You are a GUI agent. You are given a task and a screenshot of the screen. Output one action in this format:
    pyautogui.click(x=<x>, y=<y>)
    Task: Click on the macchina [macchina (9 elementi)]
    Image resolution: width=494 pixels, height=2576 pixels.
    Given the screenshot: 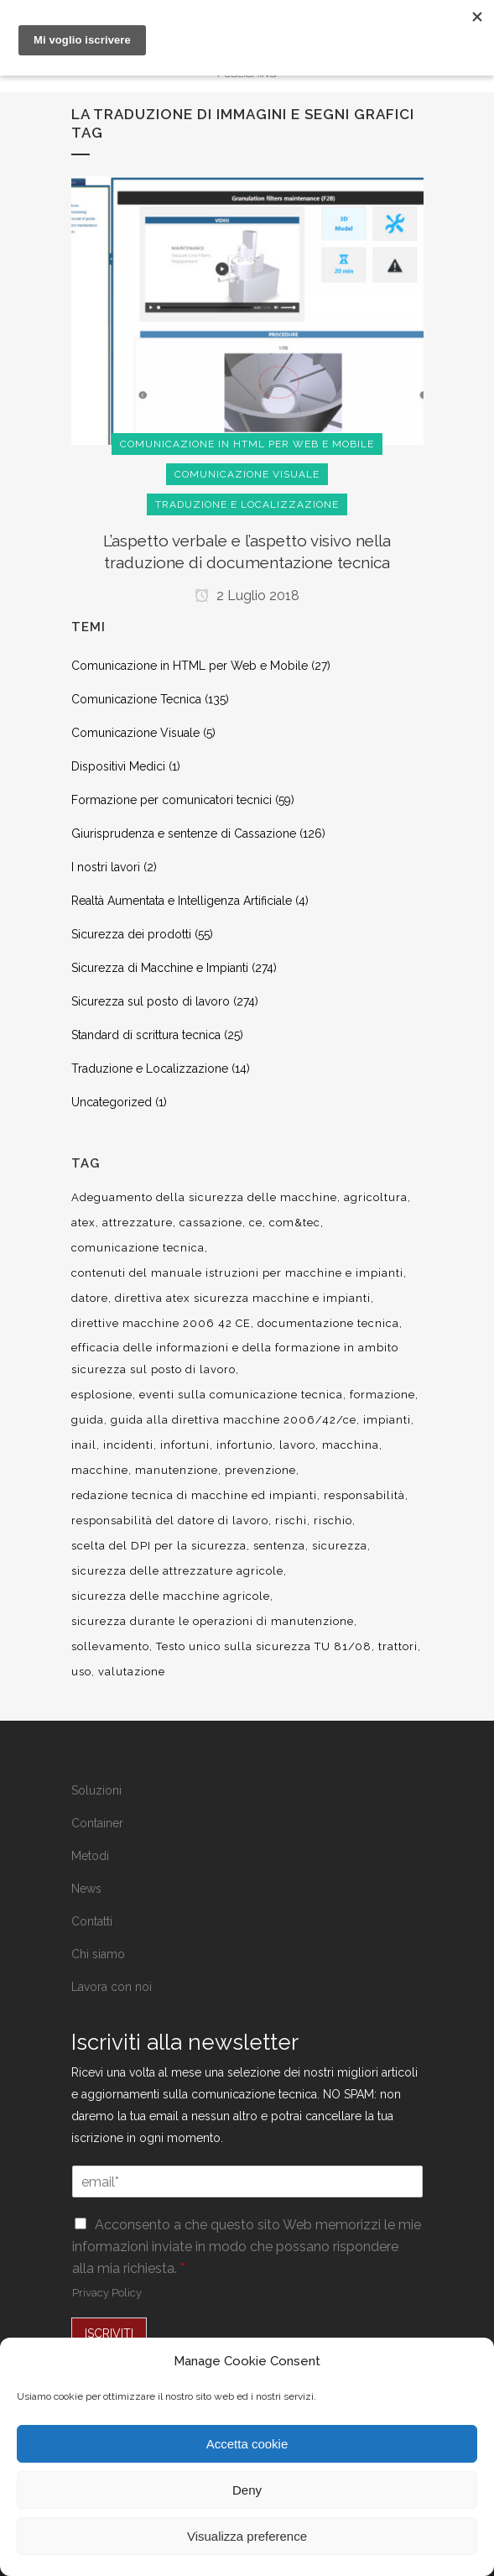 What is the action you would take?
    pyautogui.click(x=350, y=1445)
    